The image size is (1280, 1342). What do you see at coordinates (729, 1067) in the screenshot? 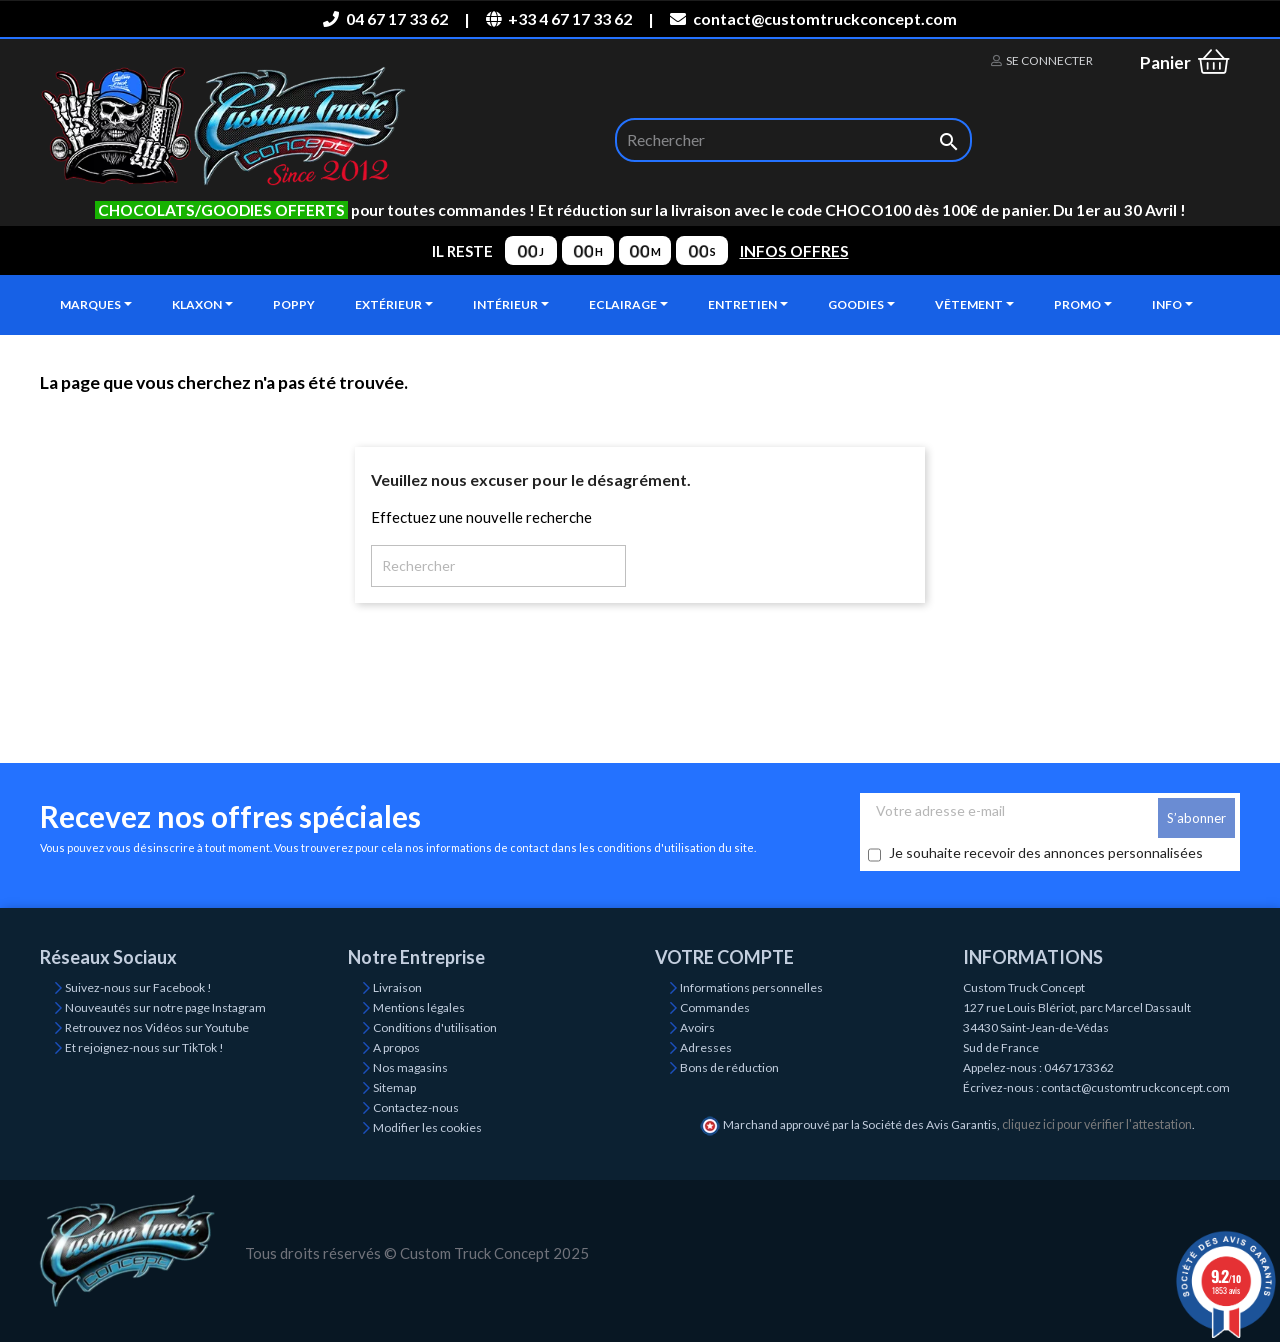
I see `Bons de réduction` at bounding box center [729, 1067].